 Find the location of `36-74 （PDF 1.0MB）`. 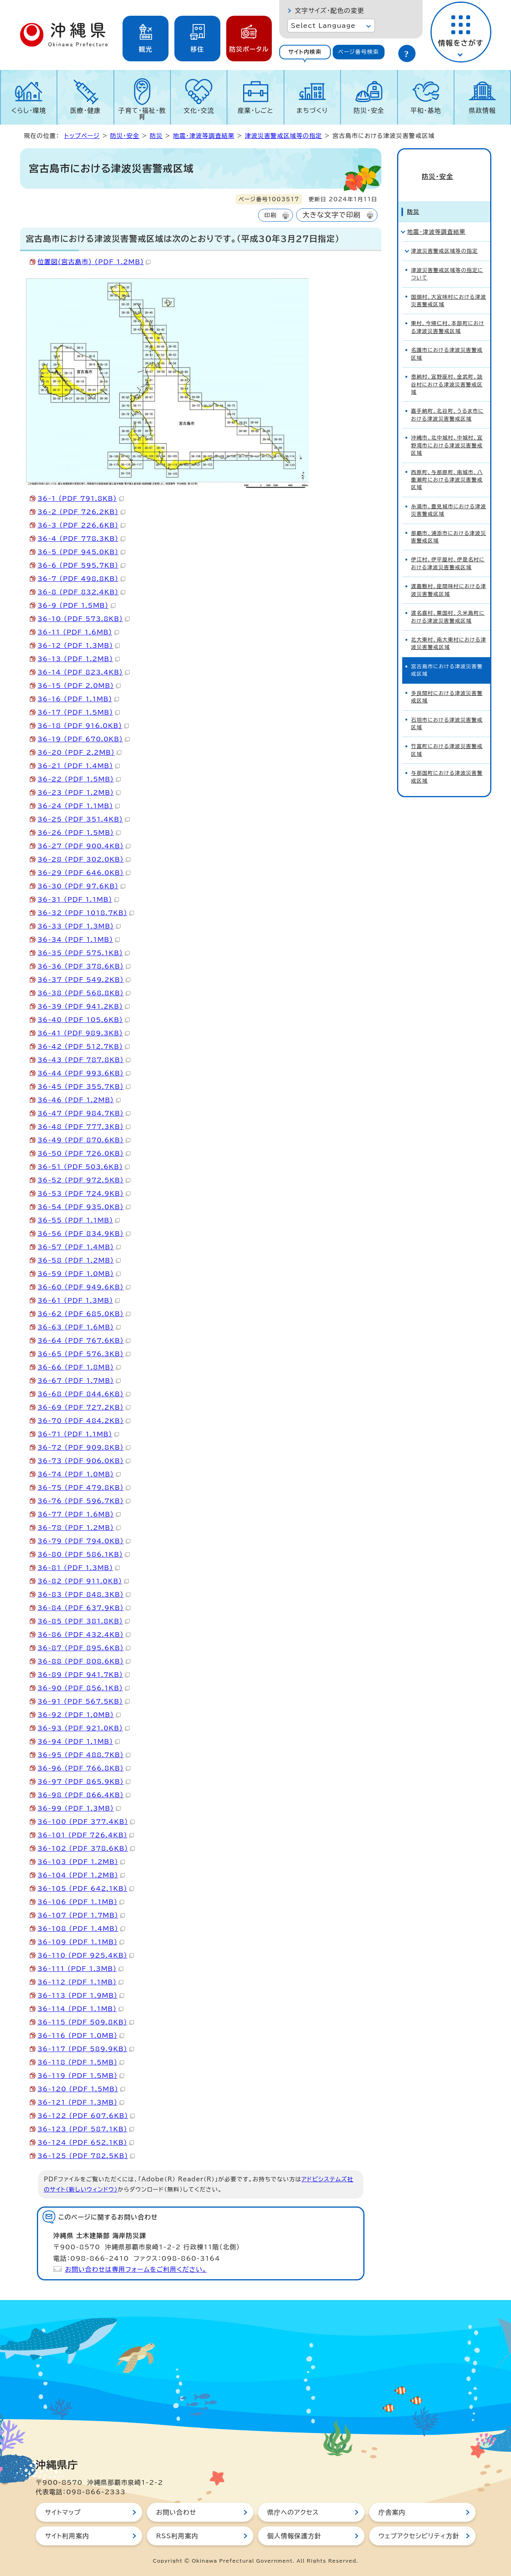

36-74 （PDF 1.0MB） is located at coordinates (79, 1474).